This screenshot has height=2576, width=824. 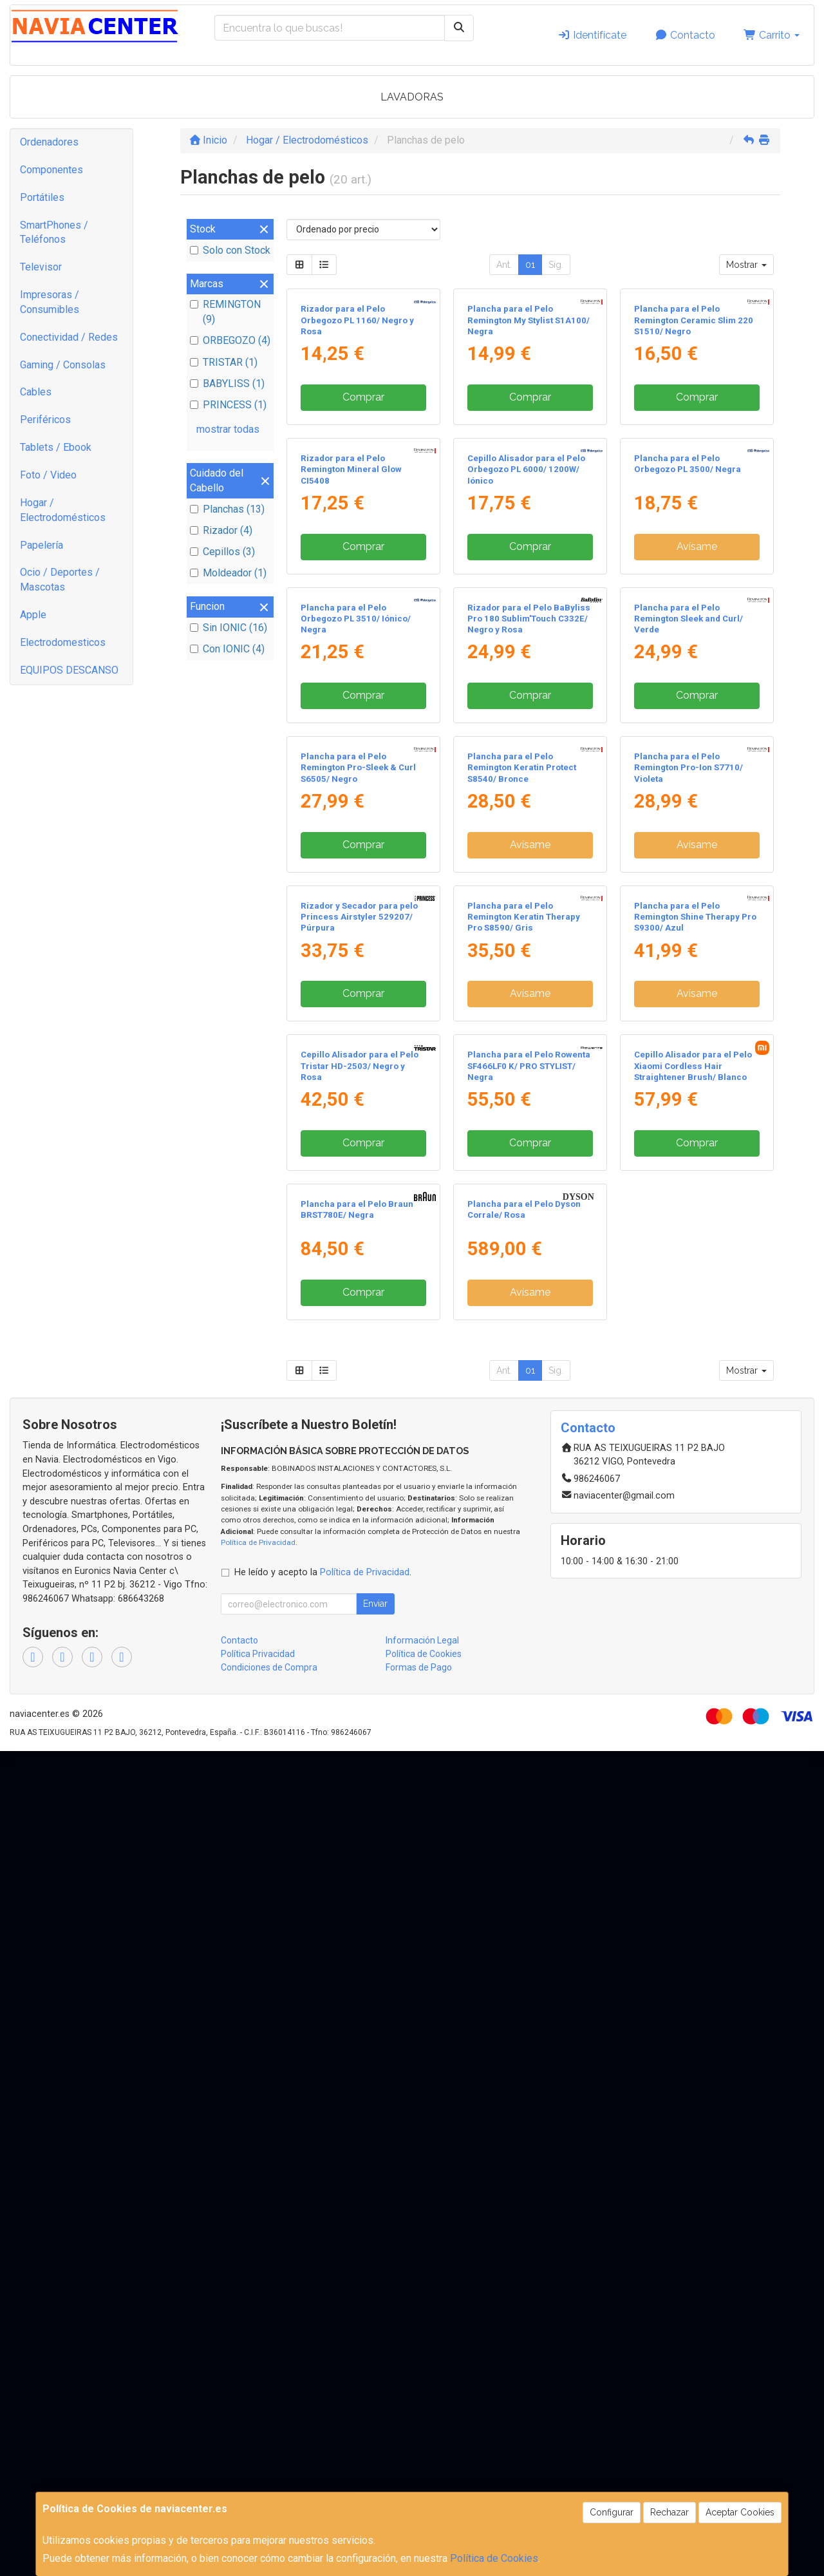 I want to click on Política de Privacidad, so click(x=258, y=2367).